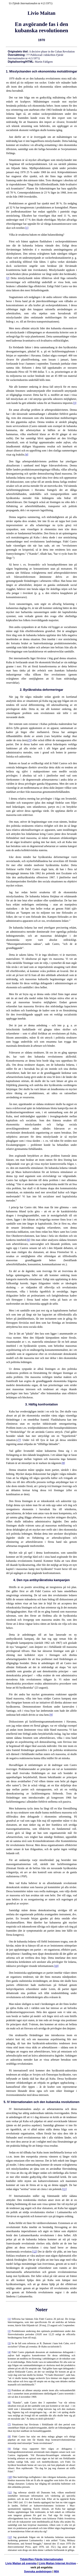 The width and height of the screenshot is (83, 2576). What do you see at coordinates (74, 403) in the screenshot?
I see `[3]` at bounding box center [74, 403].